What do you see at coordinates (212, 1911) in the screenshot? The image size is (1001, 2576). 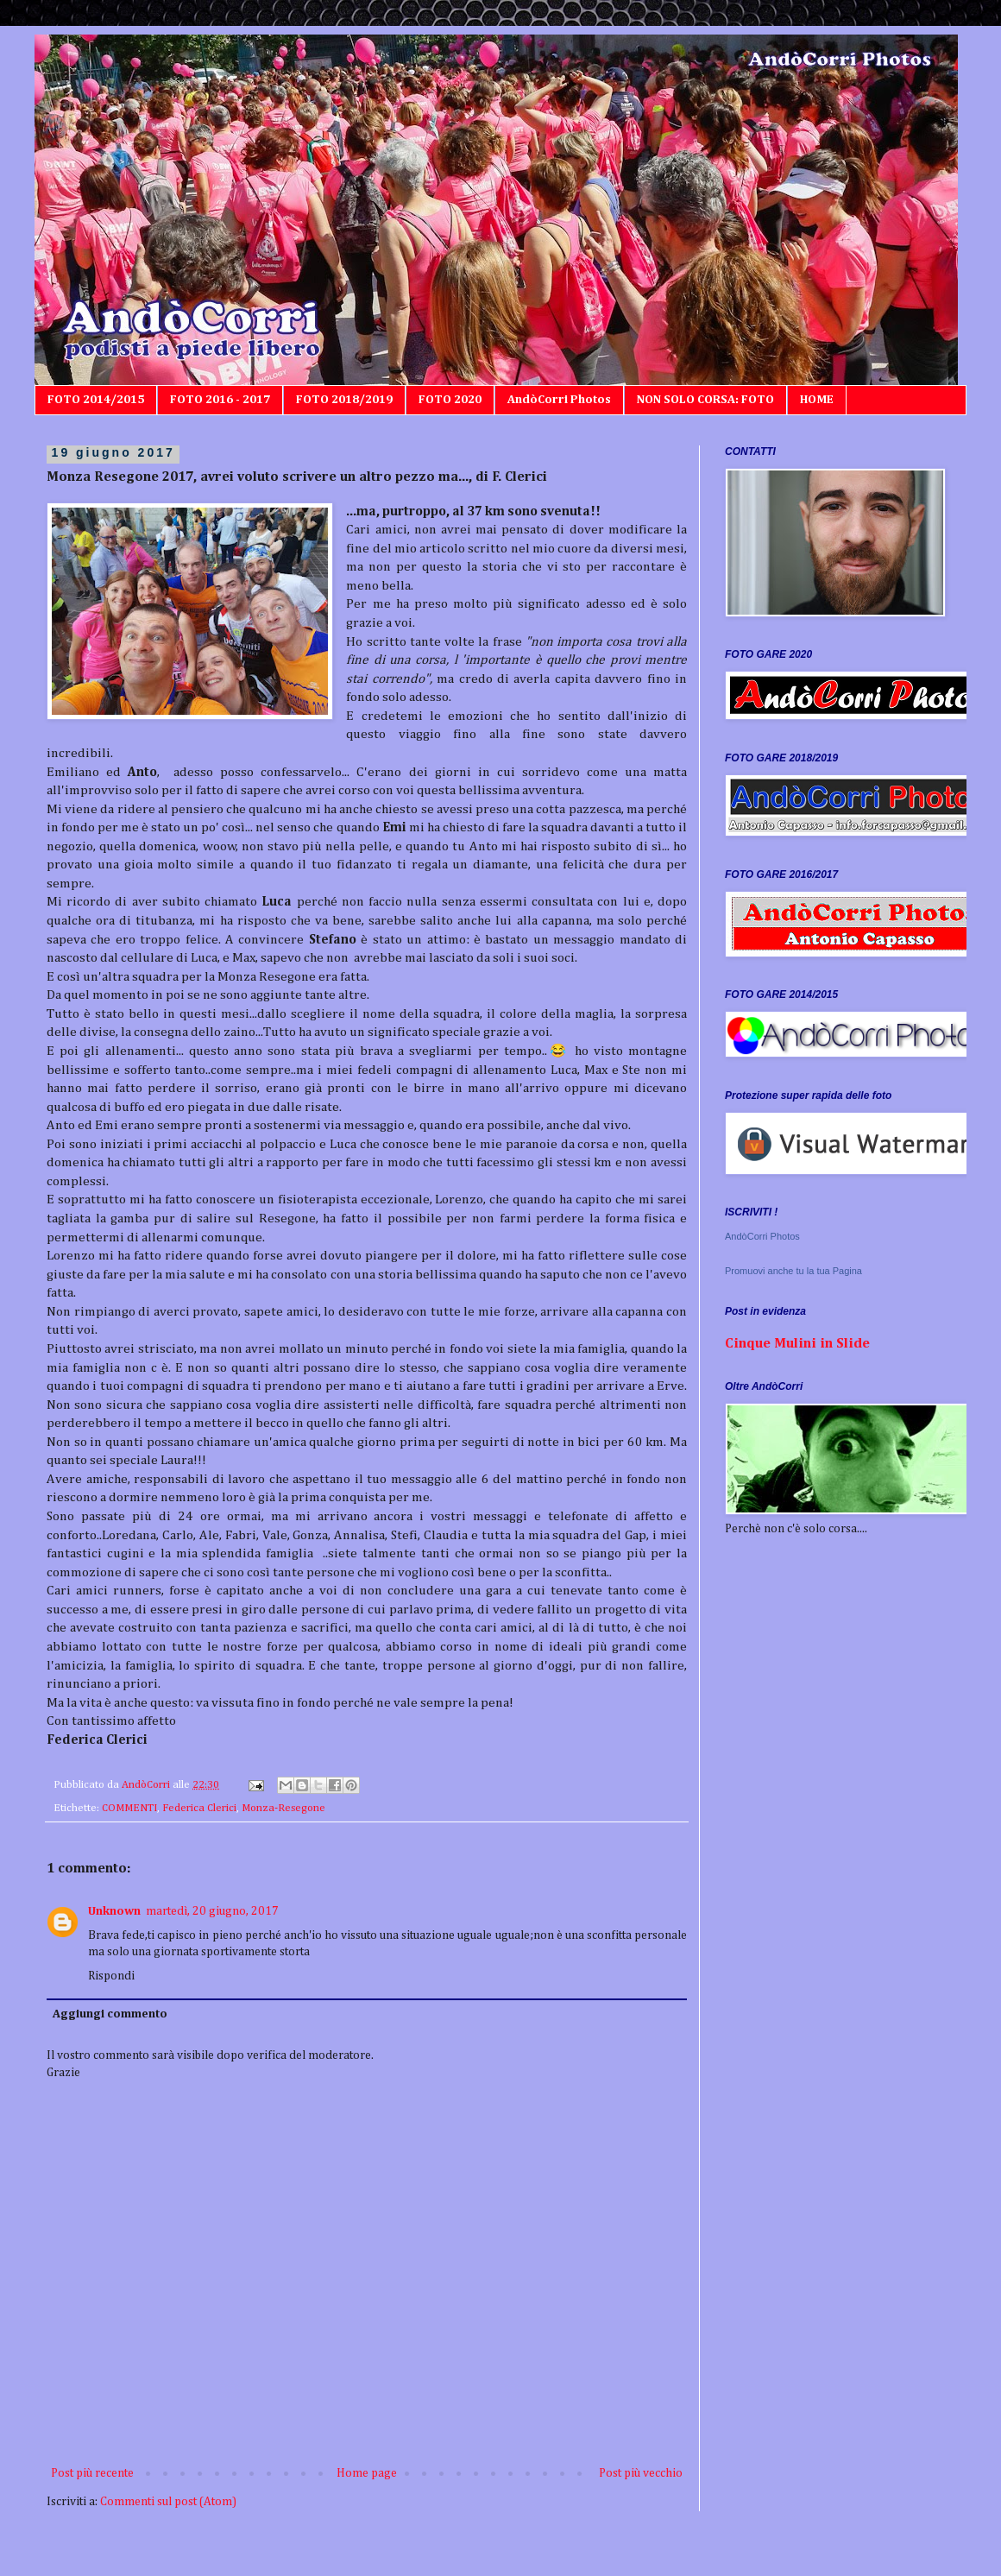 I see `martedì, 20 giugno, 2017` at bounding box center [212, 1911].